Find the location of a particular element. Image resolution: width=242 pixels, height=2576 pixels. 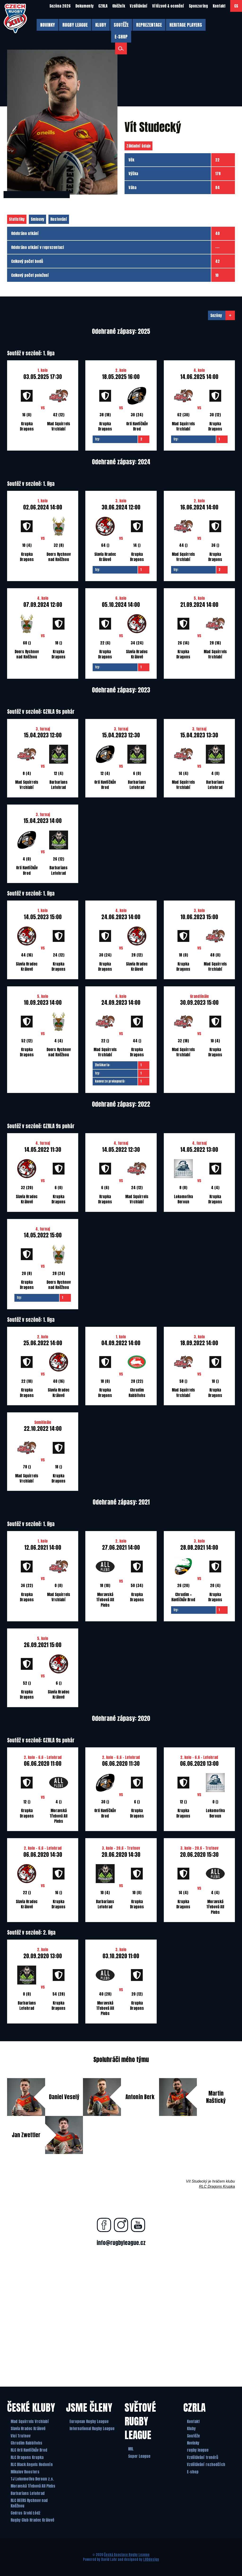

Kluby is located at coordinates (191, 2428).